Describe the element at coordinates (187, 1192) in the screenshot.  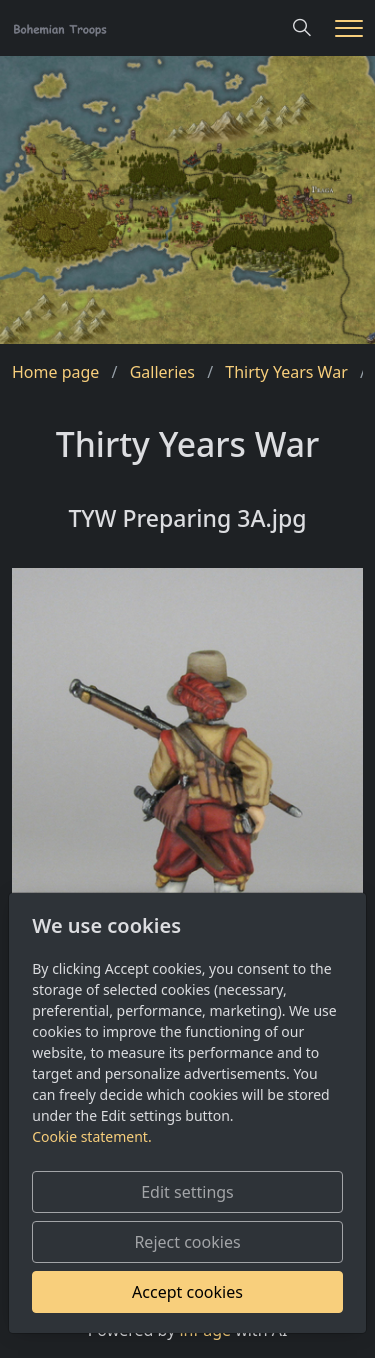
I see `Edit settings` at that location.